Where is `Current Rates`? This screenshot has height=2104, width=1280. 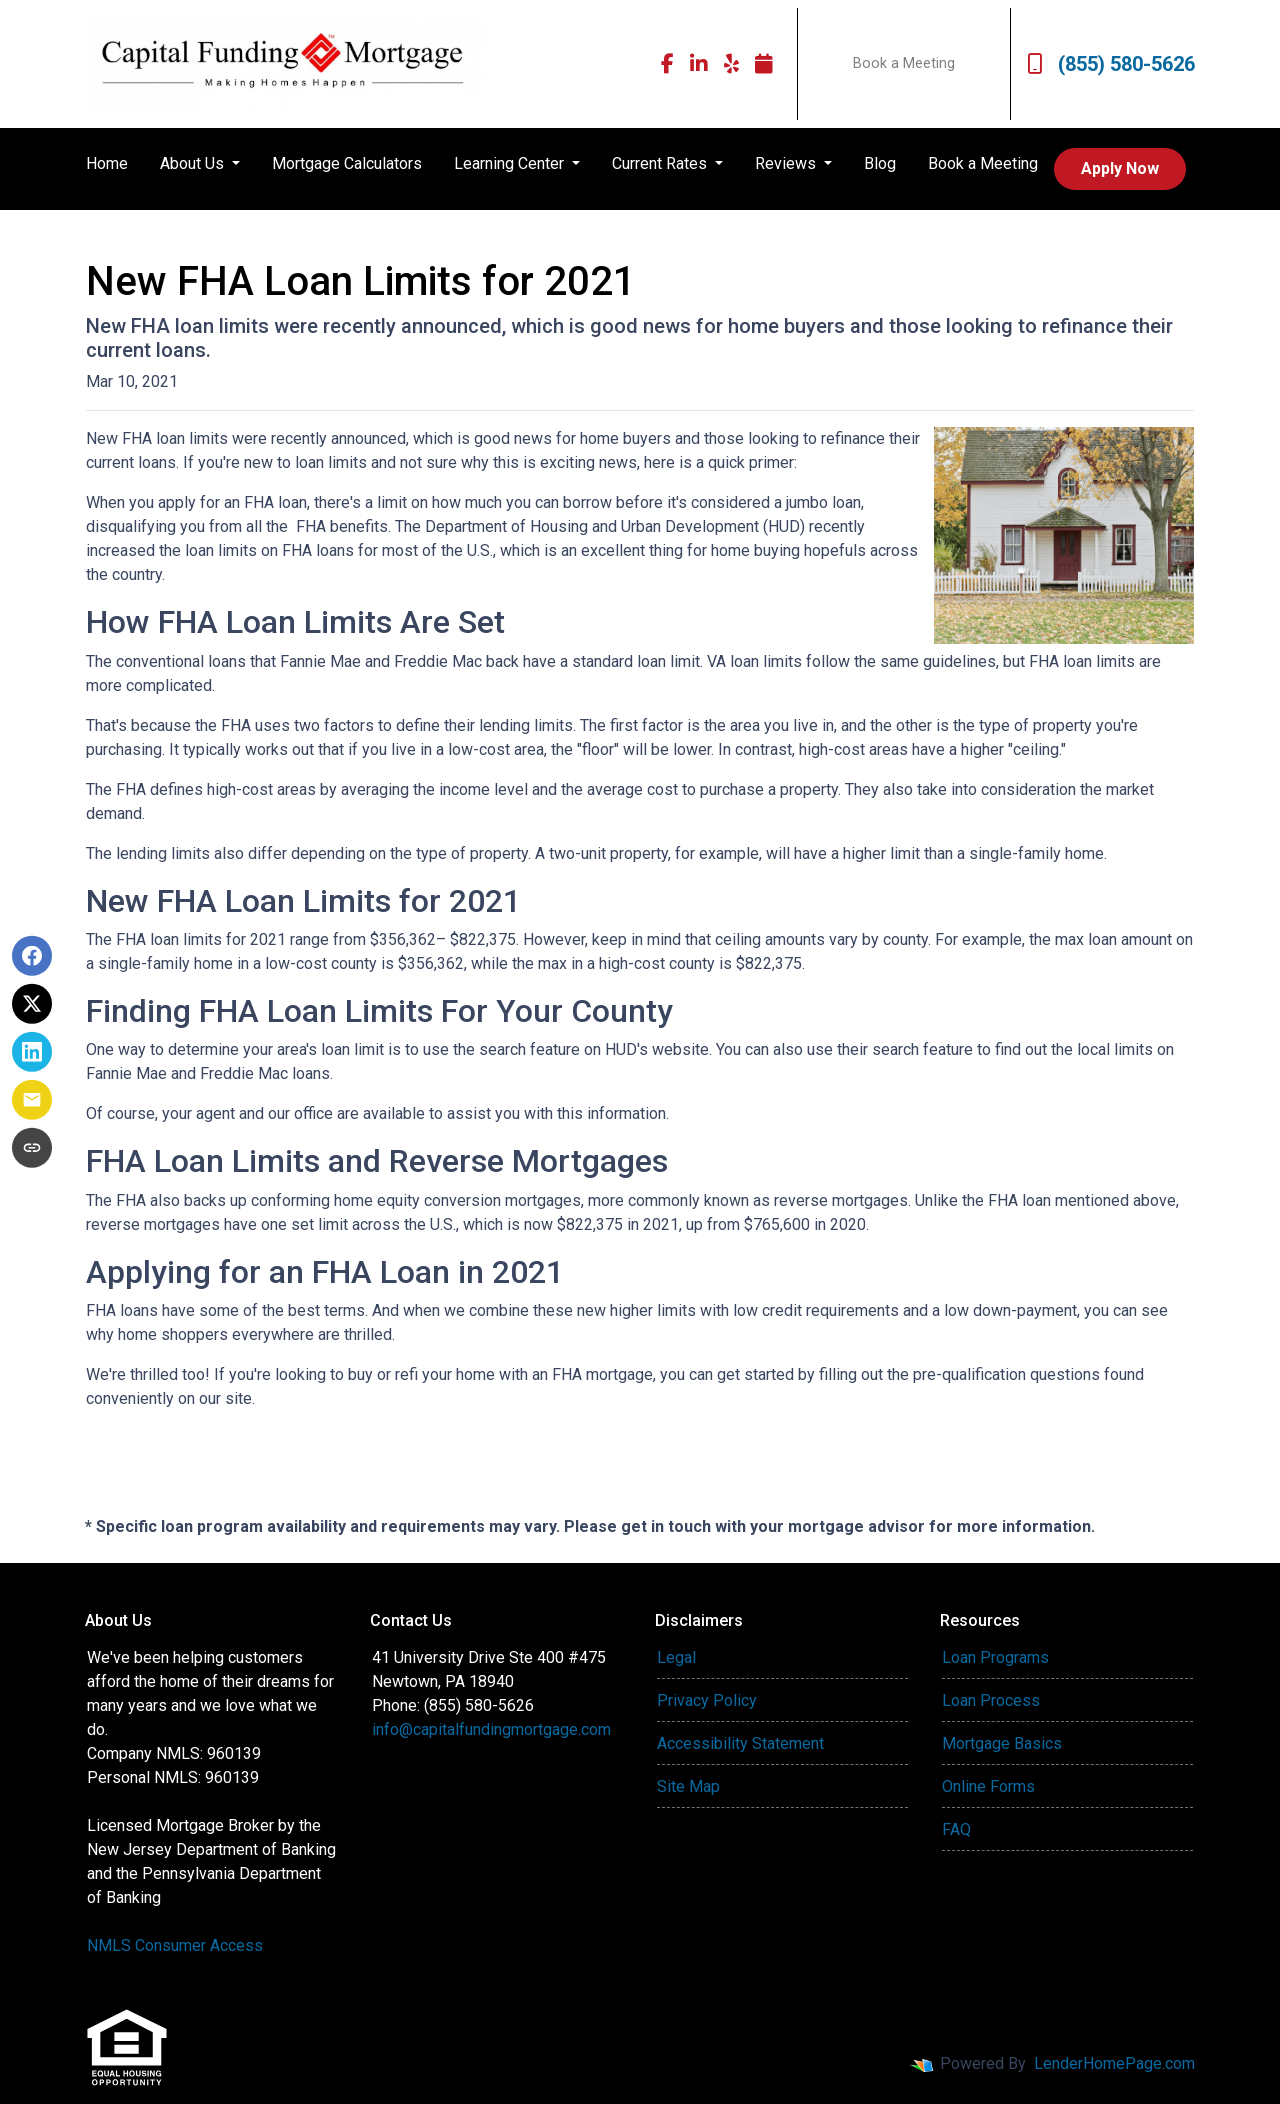 Current Rates is located at coordinates (661, 163).